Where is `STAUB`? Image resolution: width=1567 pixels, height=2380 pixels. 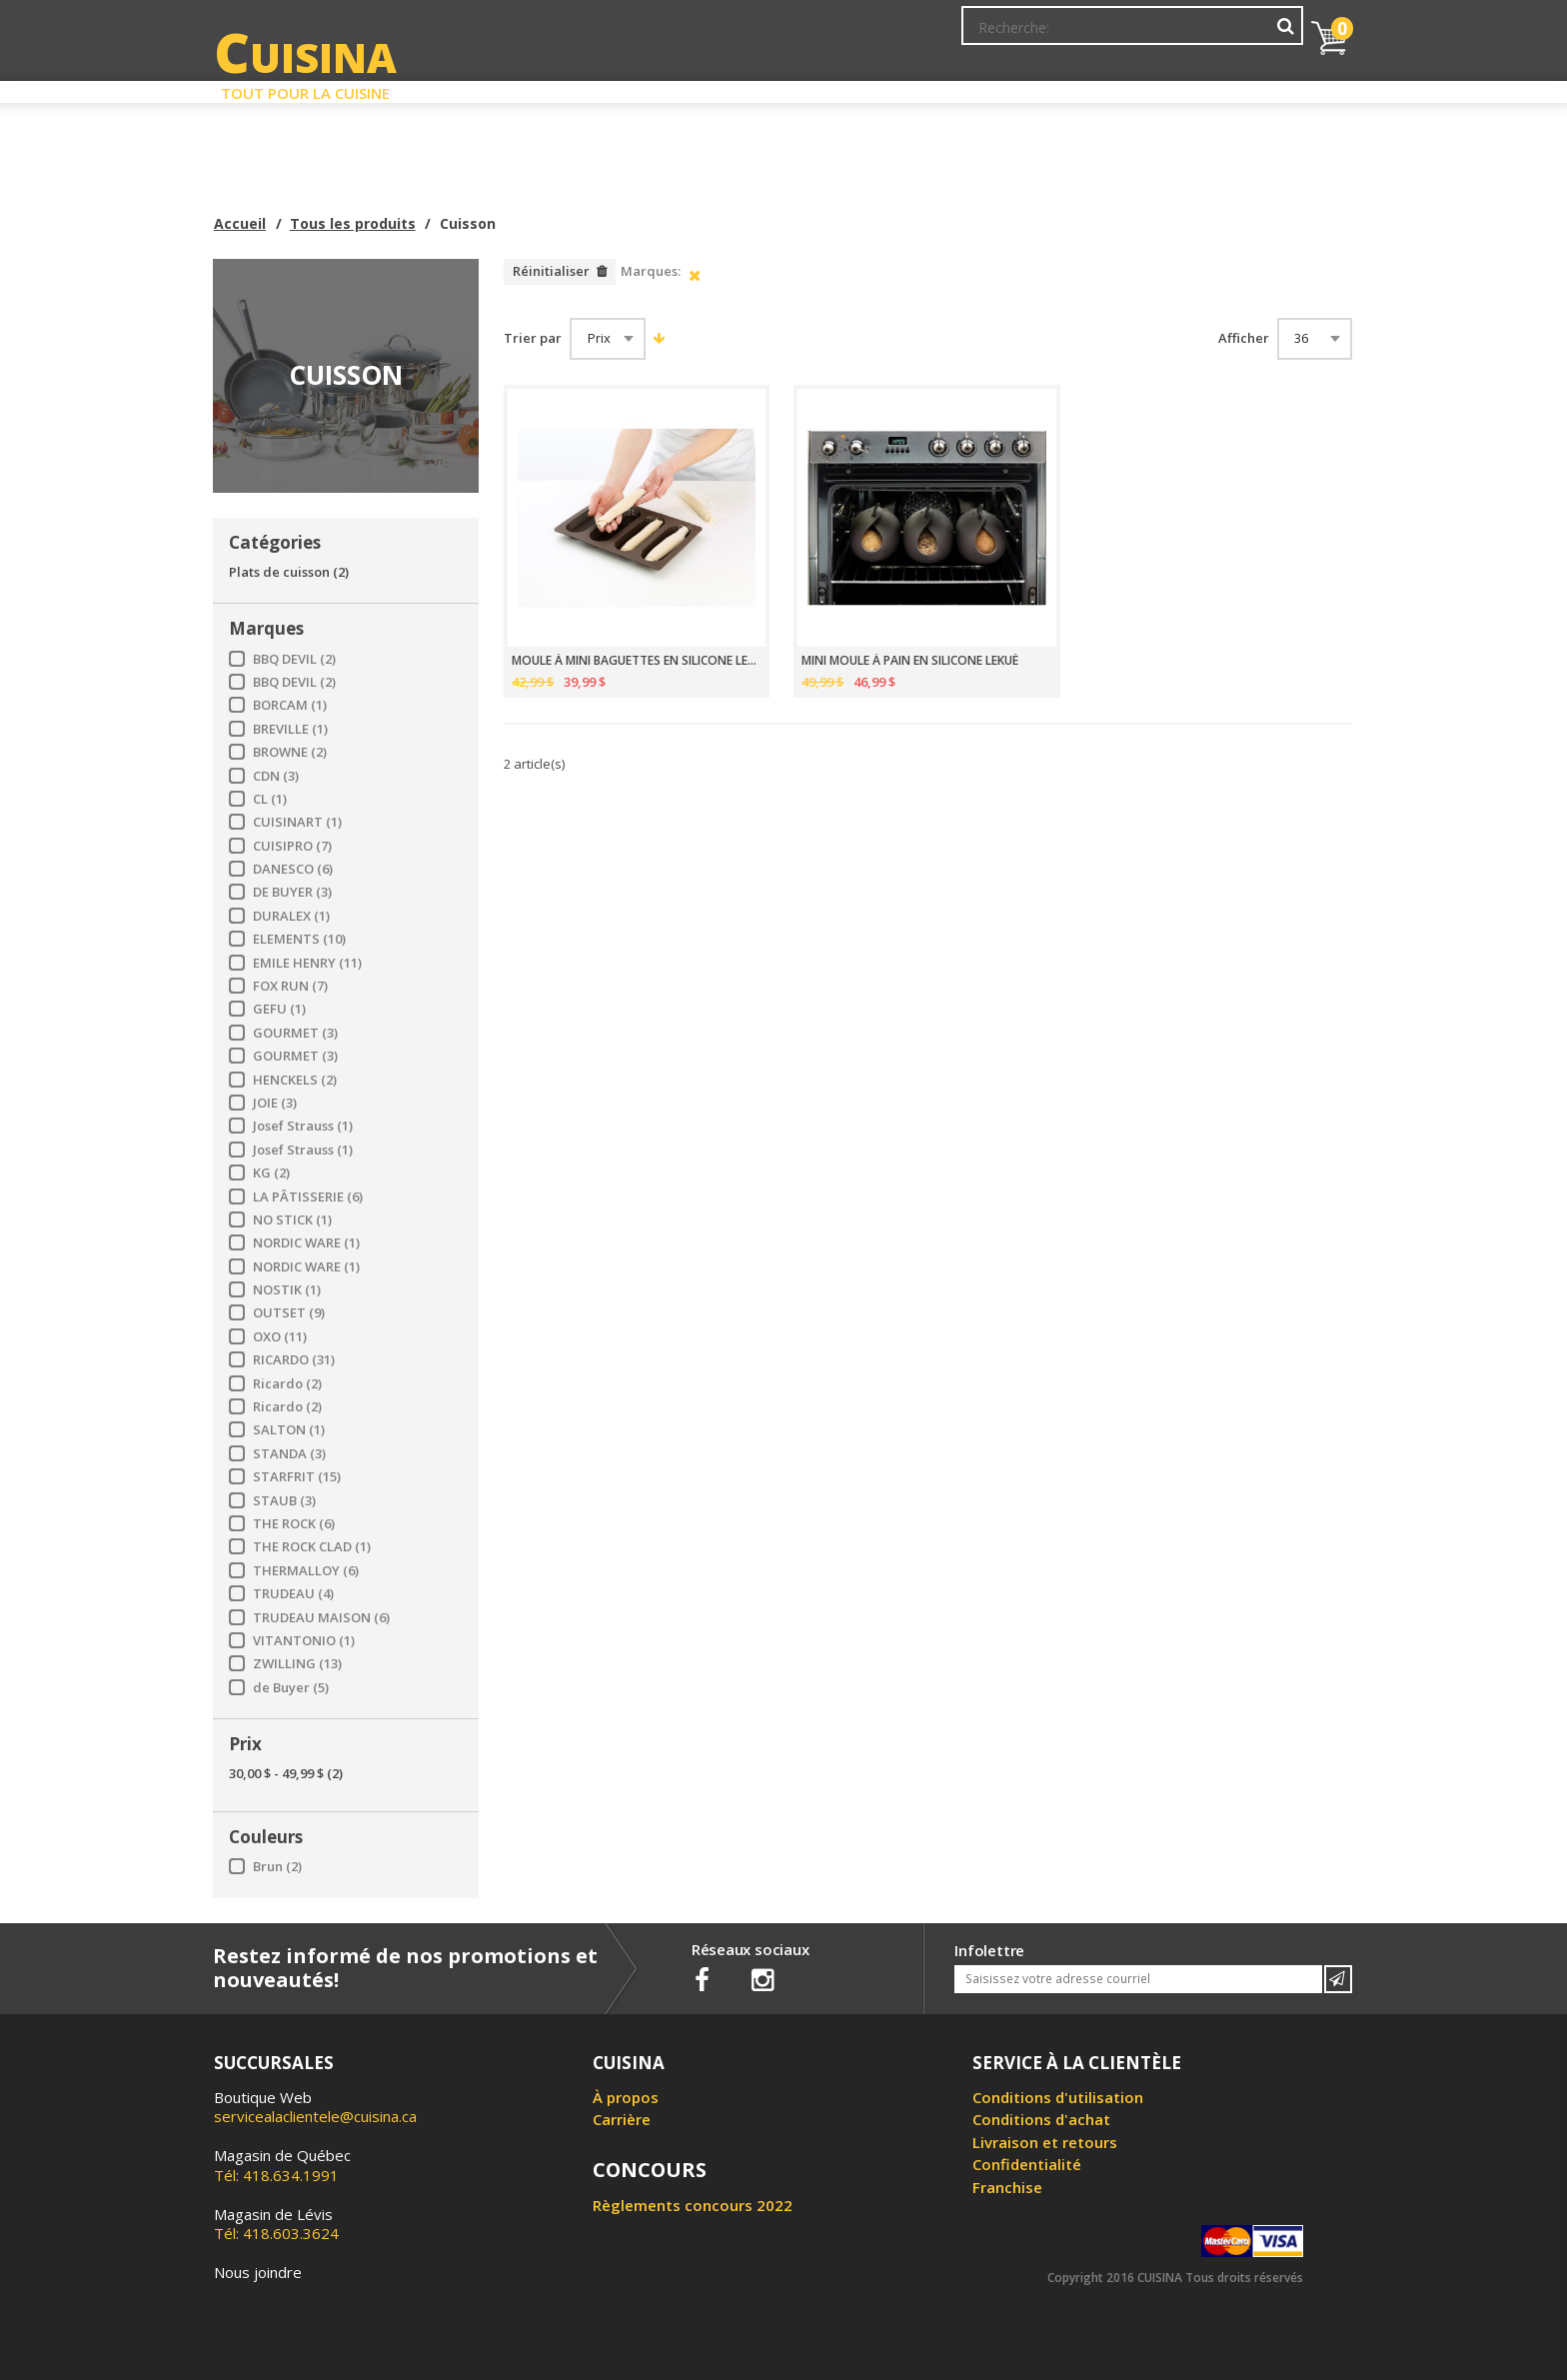
STAUB is located at coordinates (284, 1500).